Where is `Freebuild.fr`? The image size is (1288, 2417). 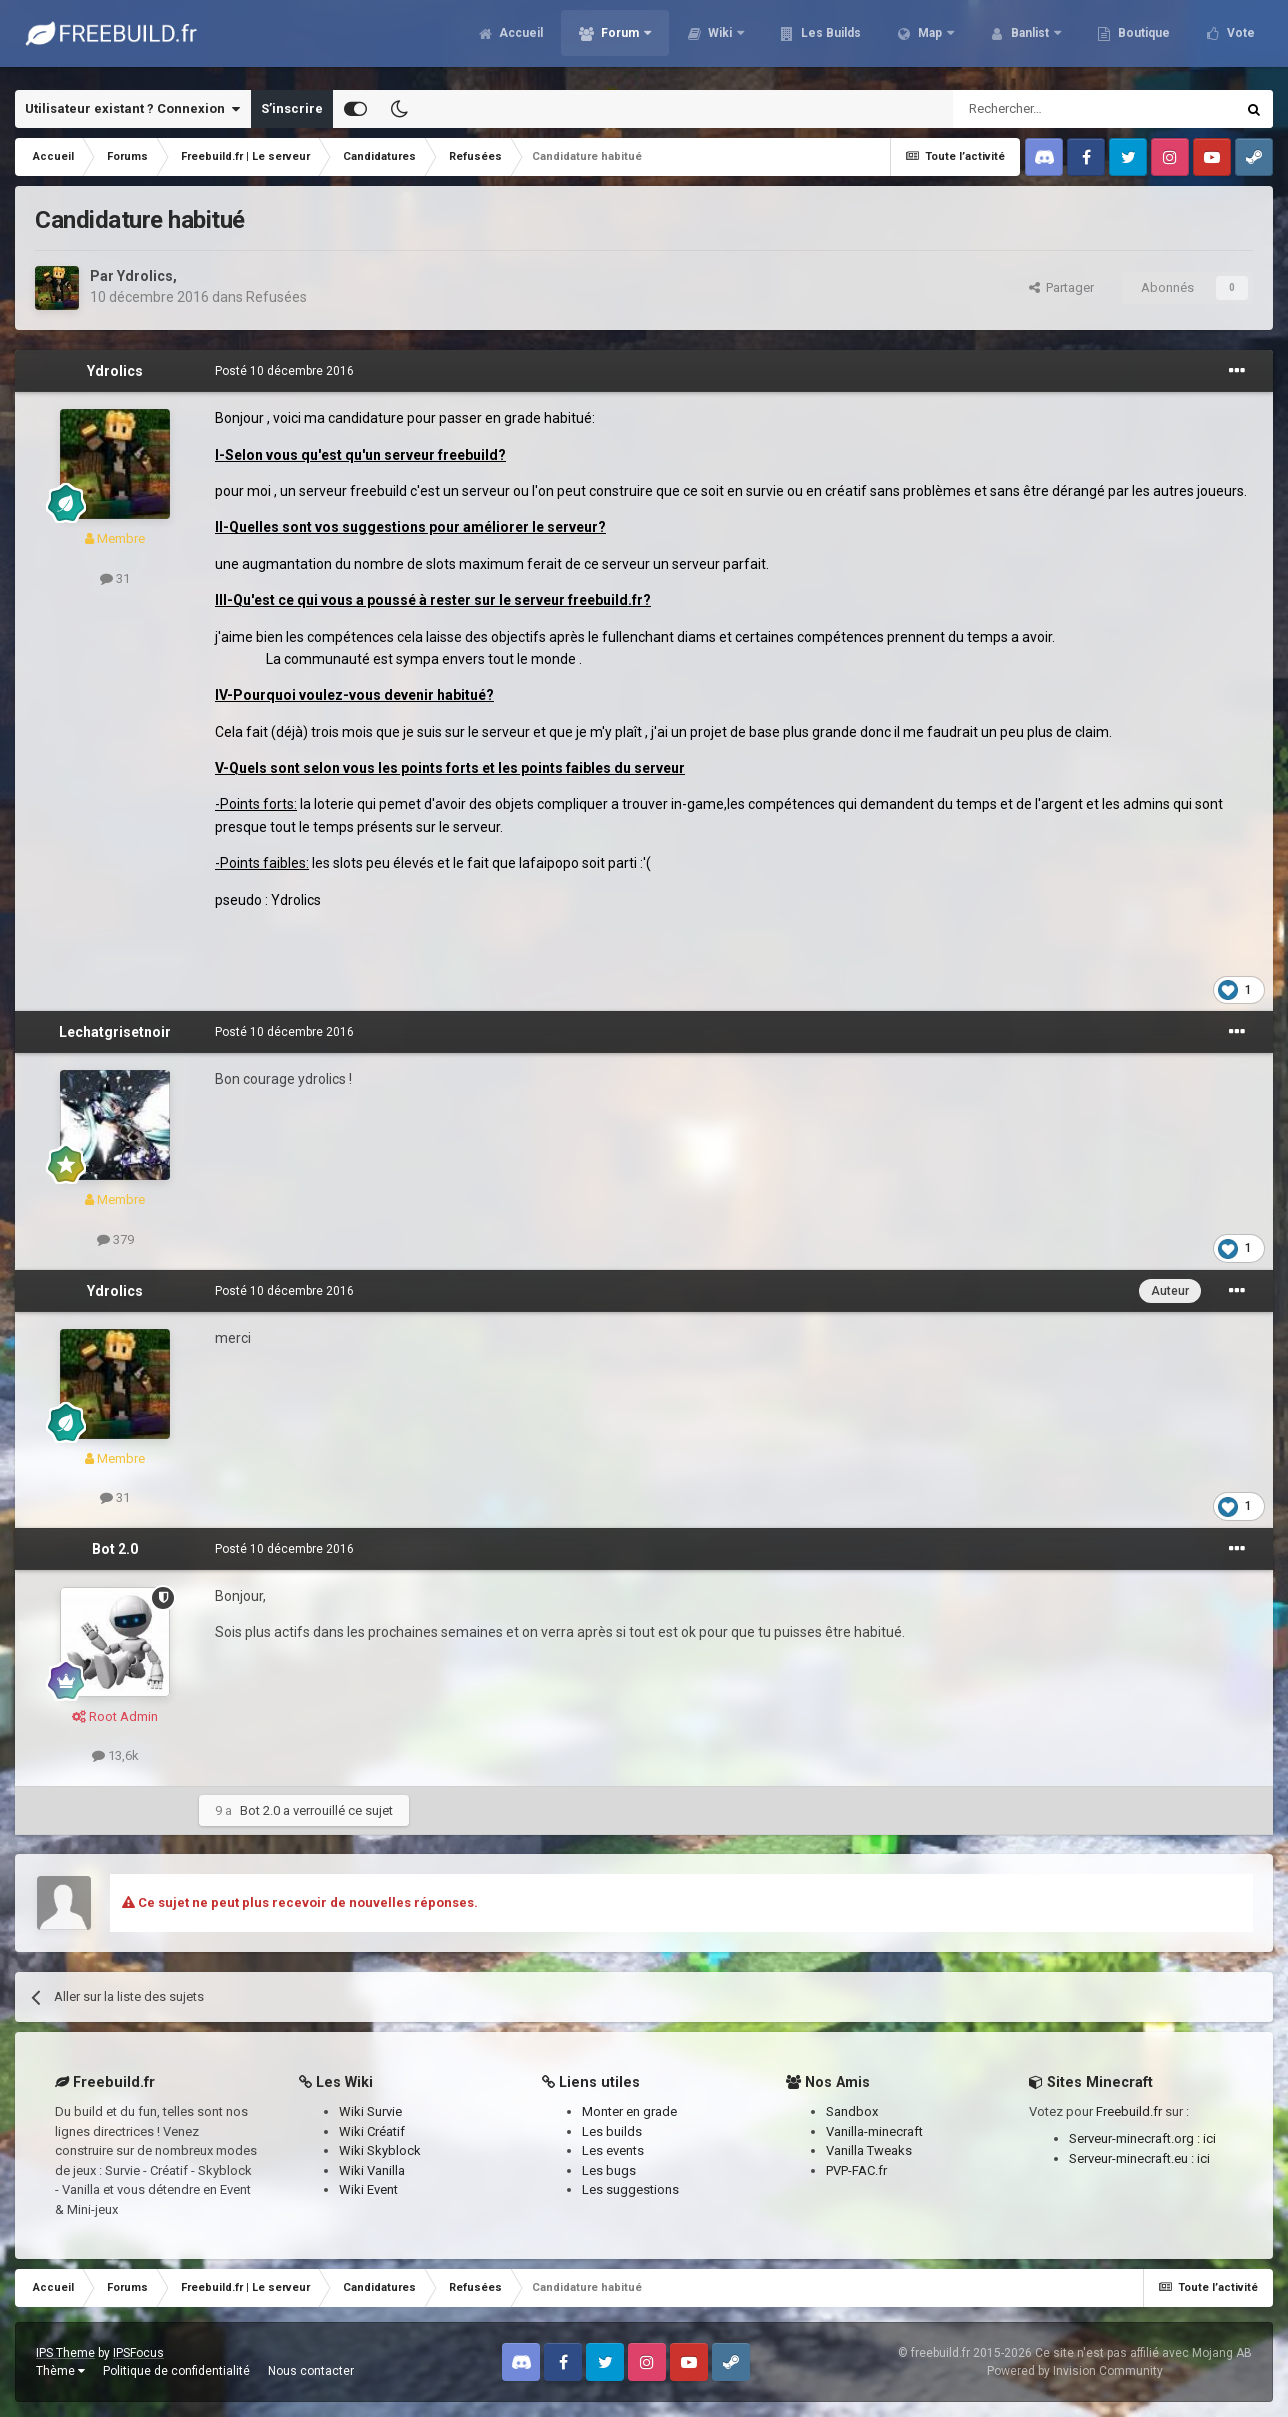 Freebuild.fr is located at coordinates (1129, 2111).